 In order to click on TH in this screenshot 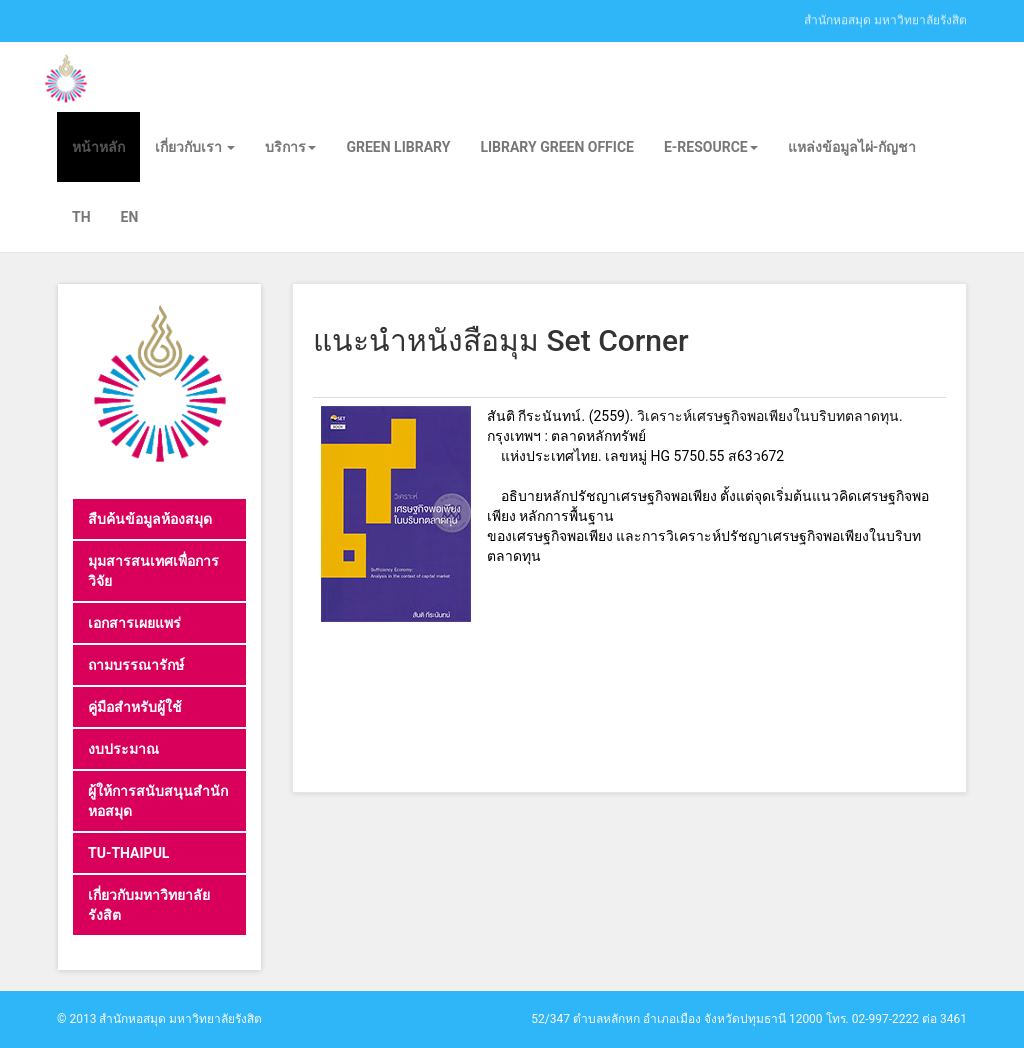, I will do `click(81, 217)`.